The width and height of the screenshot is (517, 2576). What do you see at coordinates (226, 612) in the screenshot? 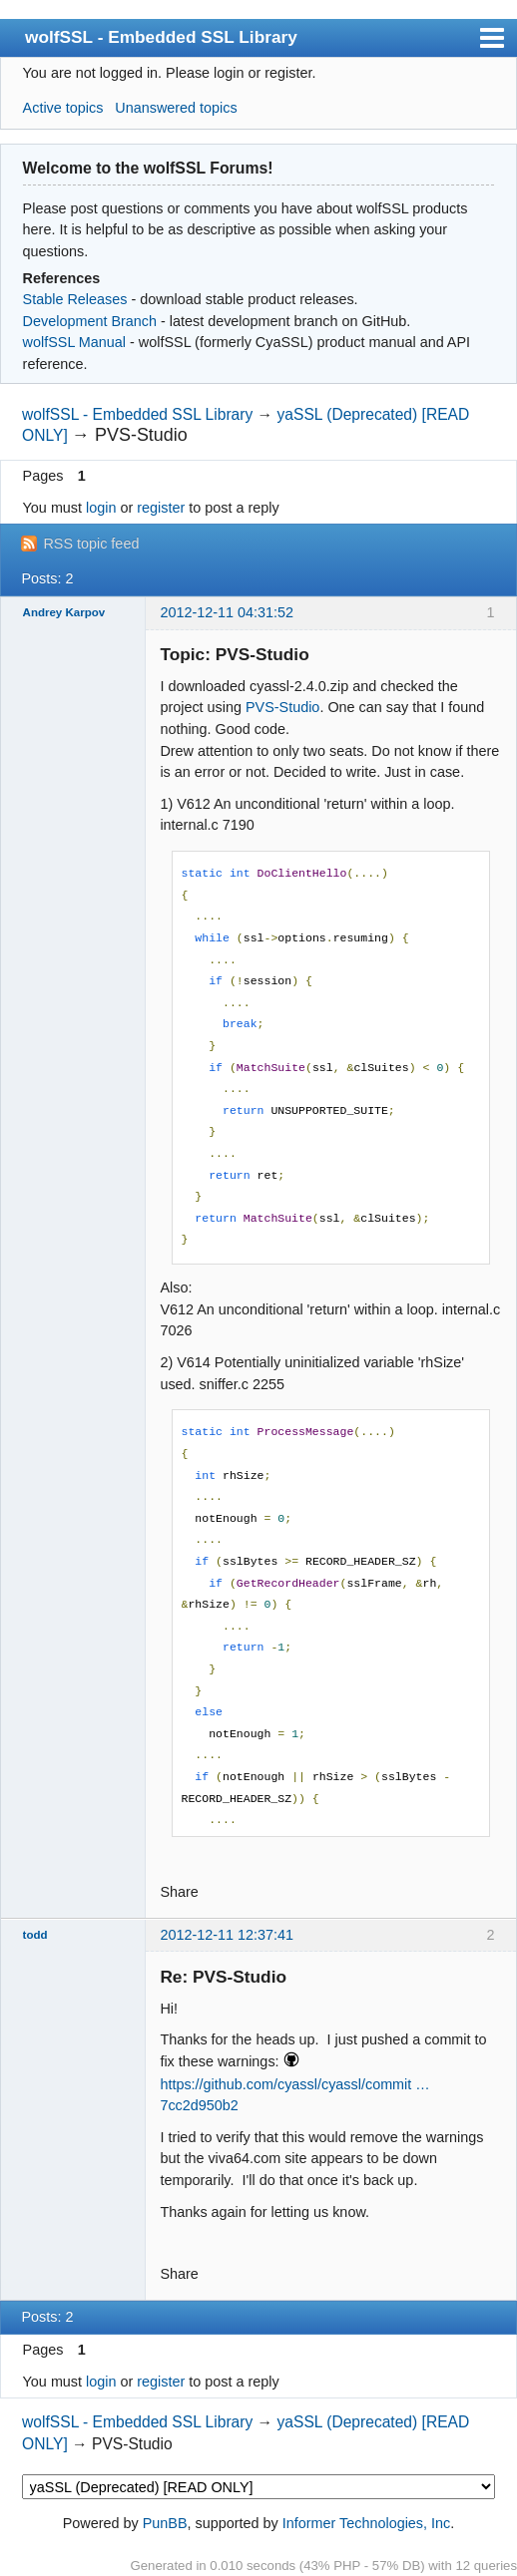
I see `2012-12-11 04:31:52` at bounding box center [226, 612].